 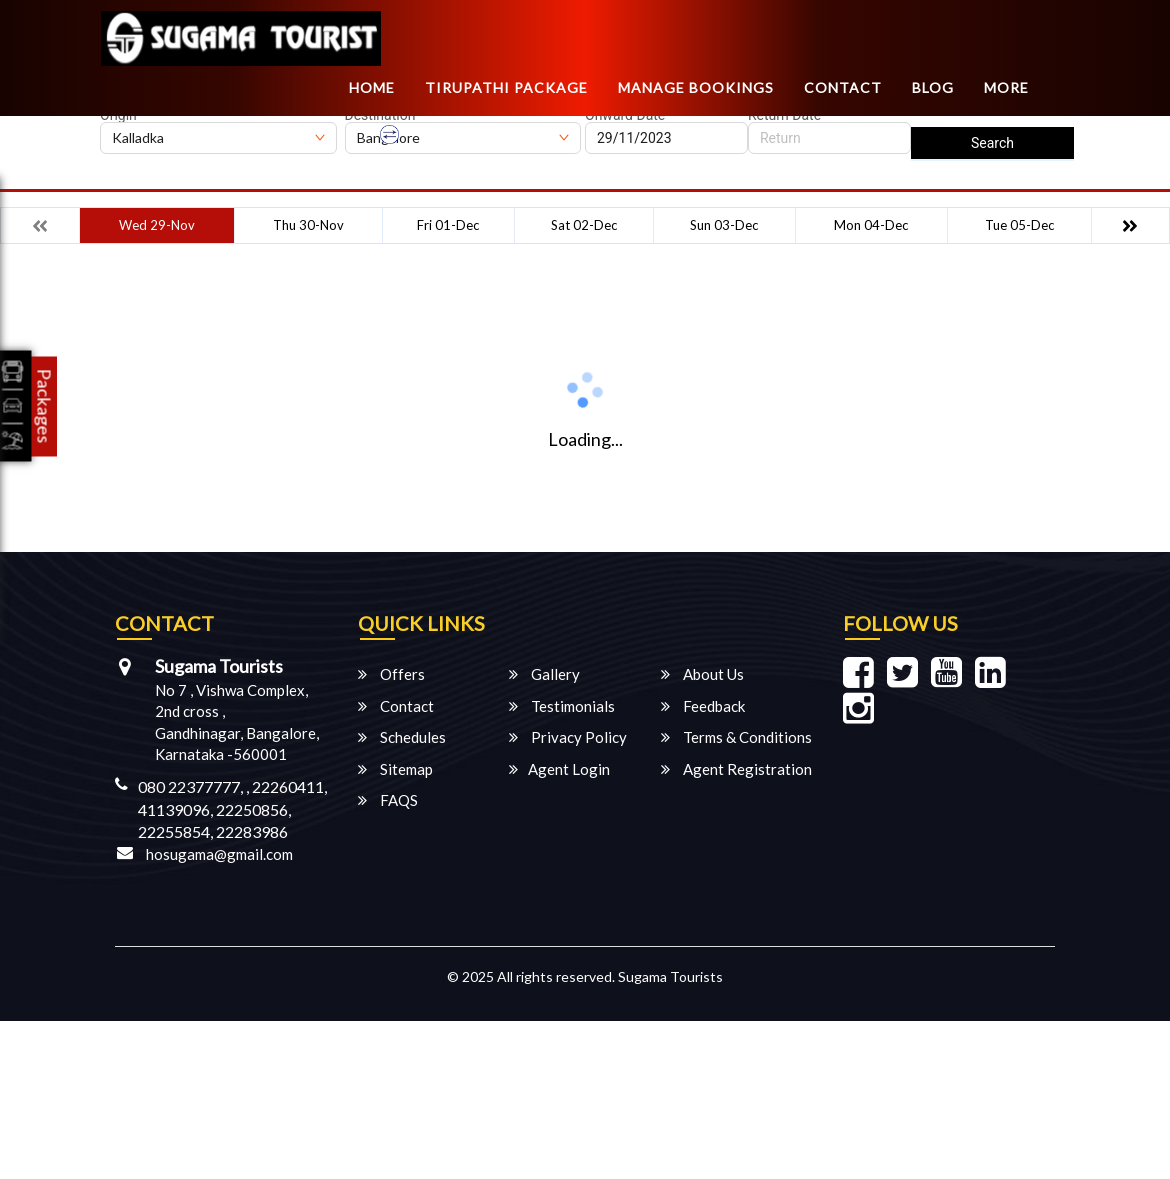 What do you see at coordinates (559, 769) in the screenshot?
I see `Agent Login` at bounding box center [559, 769].